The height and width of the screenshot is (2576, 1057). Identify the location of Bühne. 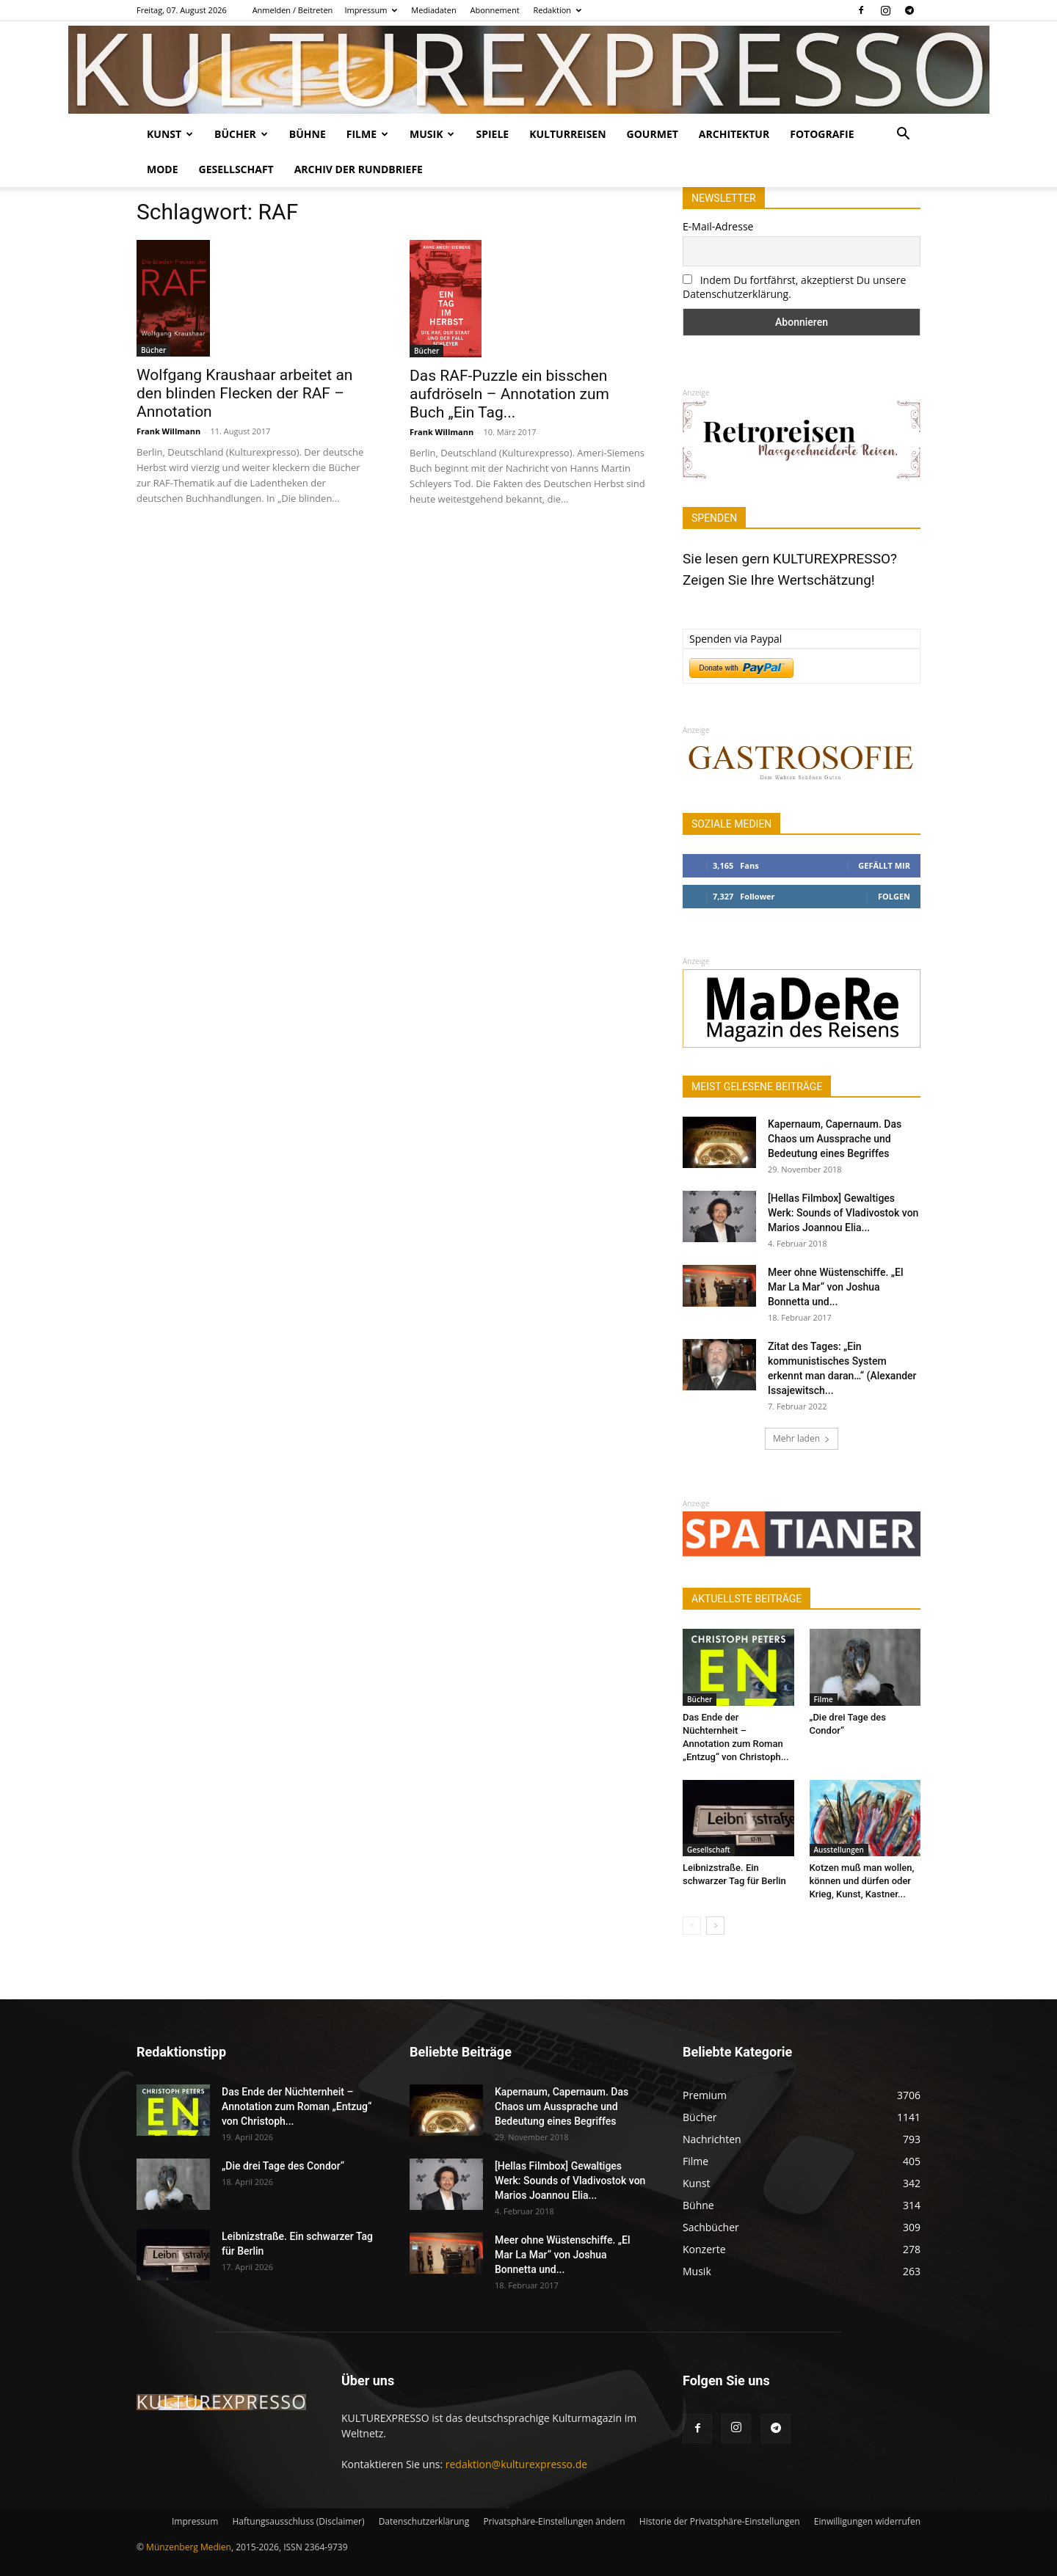
(307, 134).